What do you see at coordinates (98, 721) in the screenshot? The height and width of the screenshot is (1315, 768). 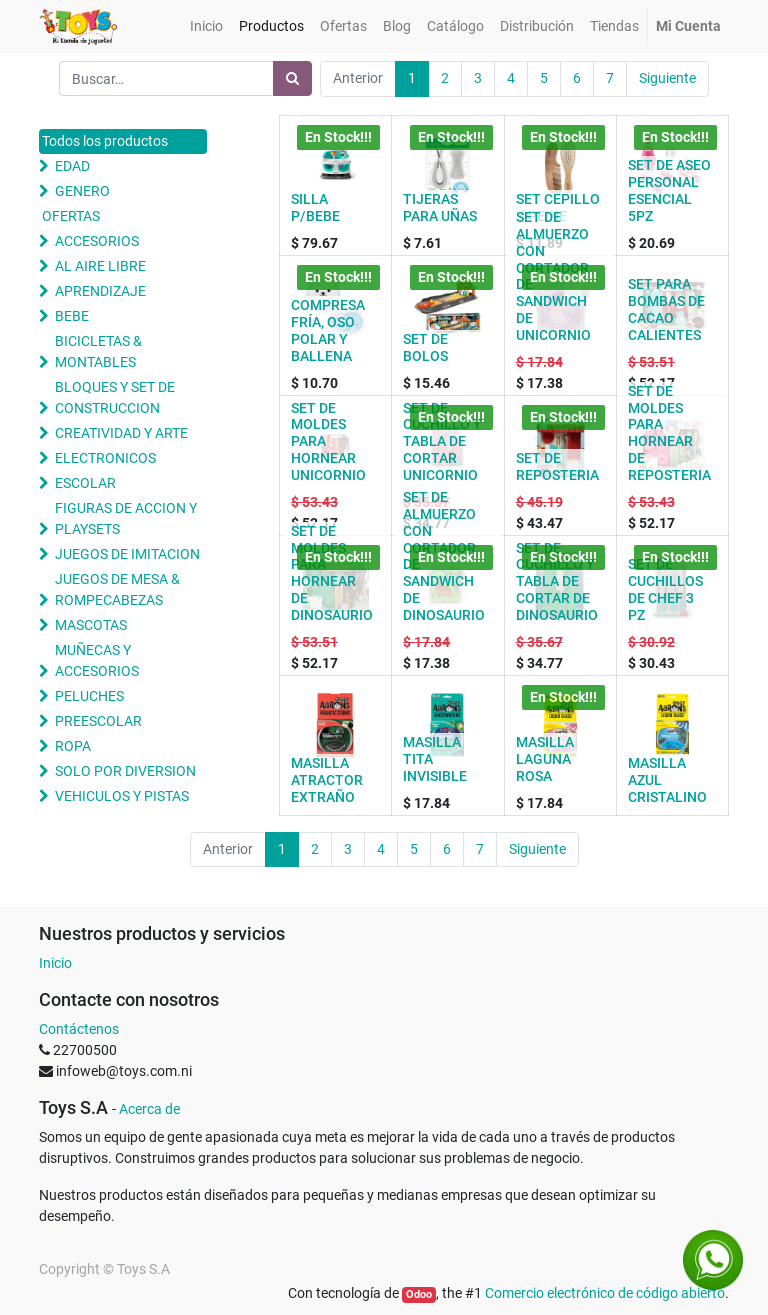 I see `PREESCOLAR` at bounding box center [98, 721].